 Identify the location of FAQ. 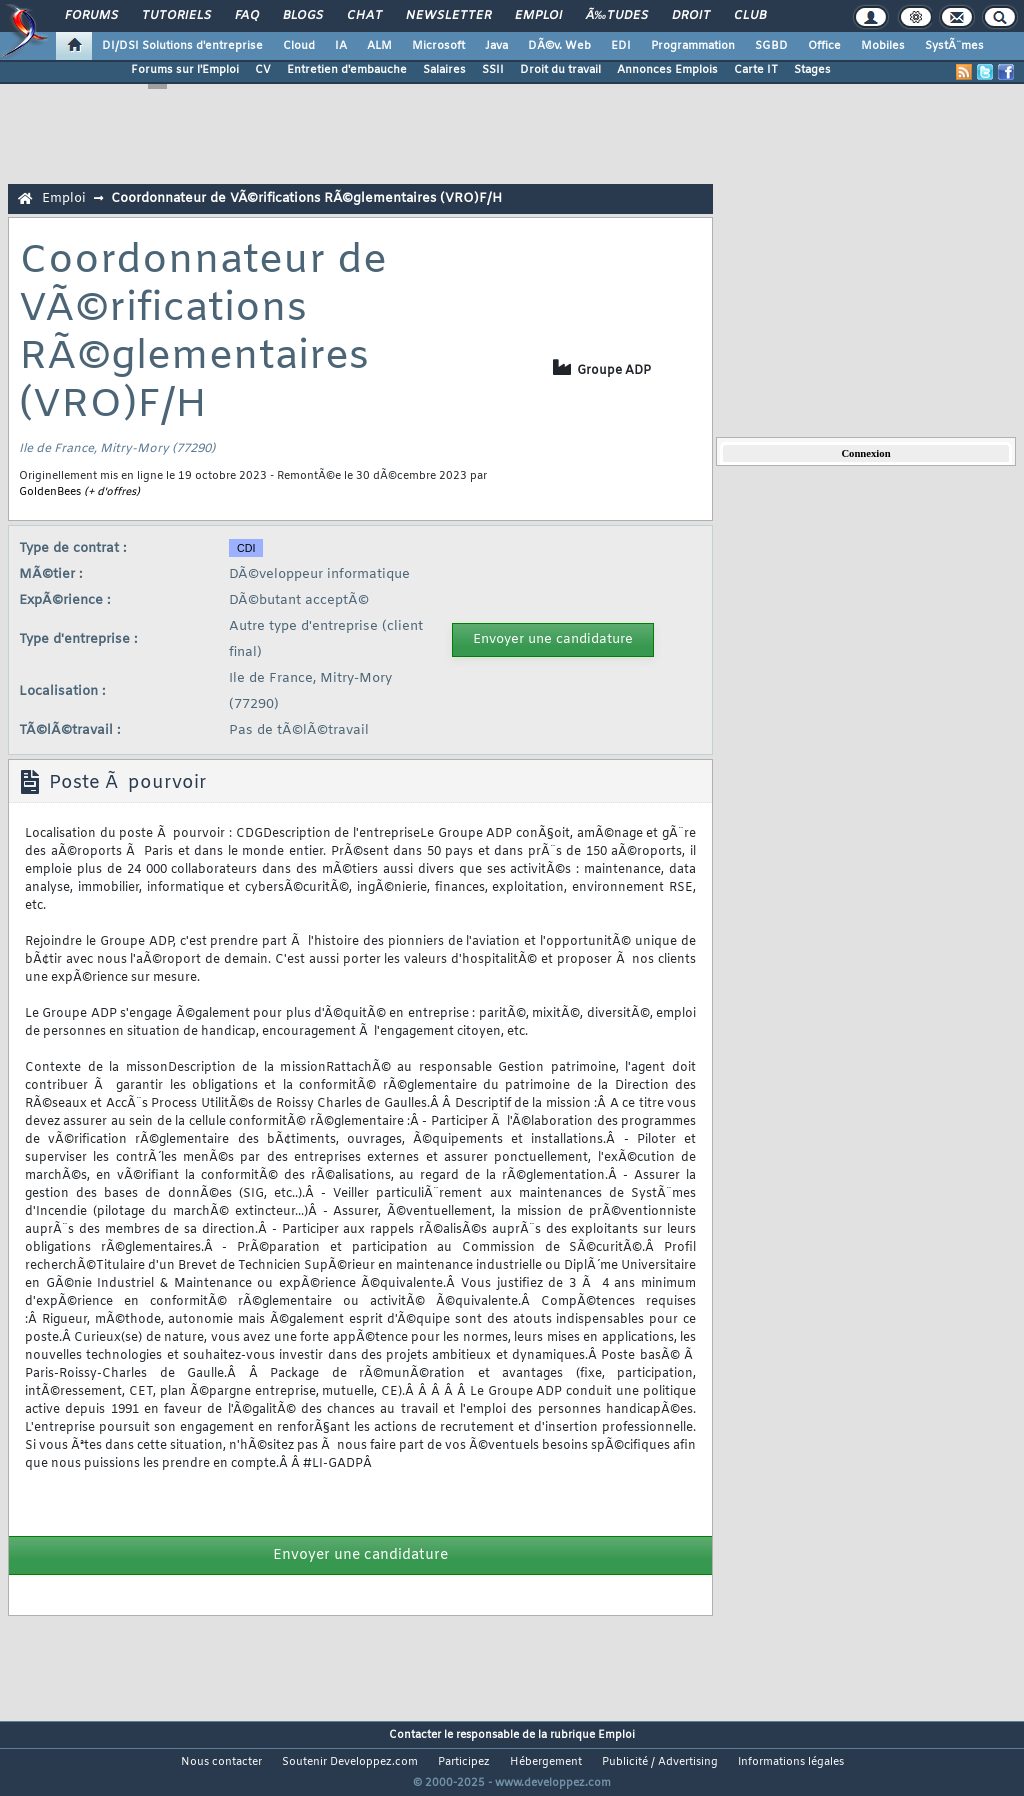
(247, 16).